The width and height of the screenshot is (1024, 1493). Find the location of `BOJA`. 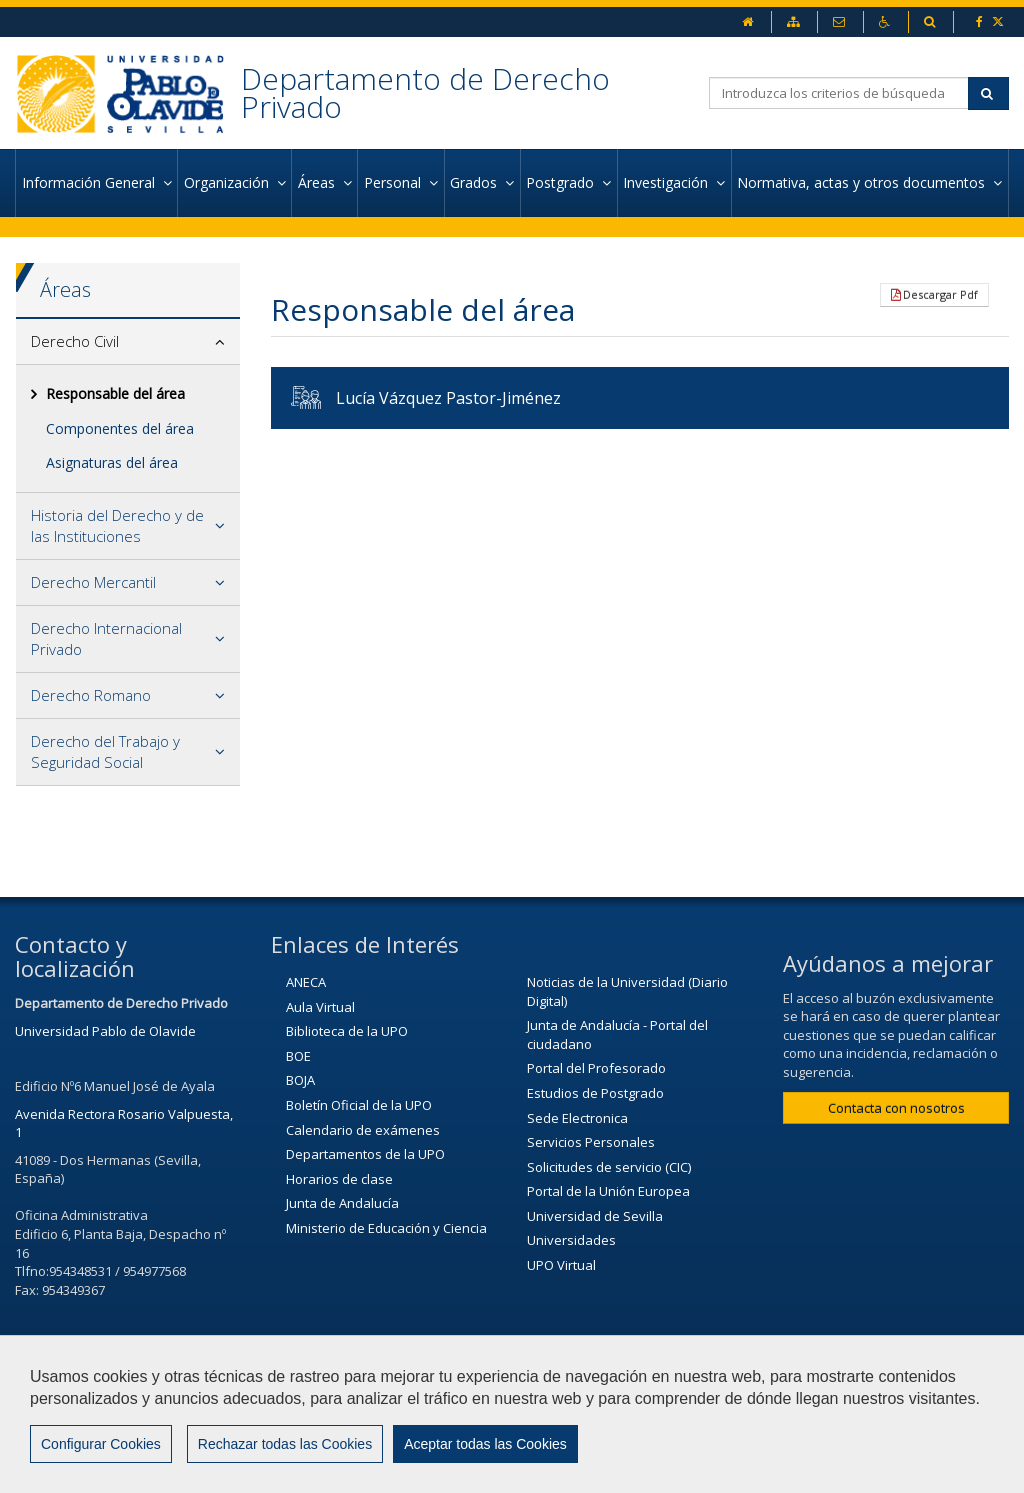

BOJA is located at coordinates (300, 1080).